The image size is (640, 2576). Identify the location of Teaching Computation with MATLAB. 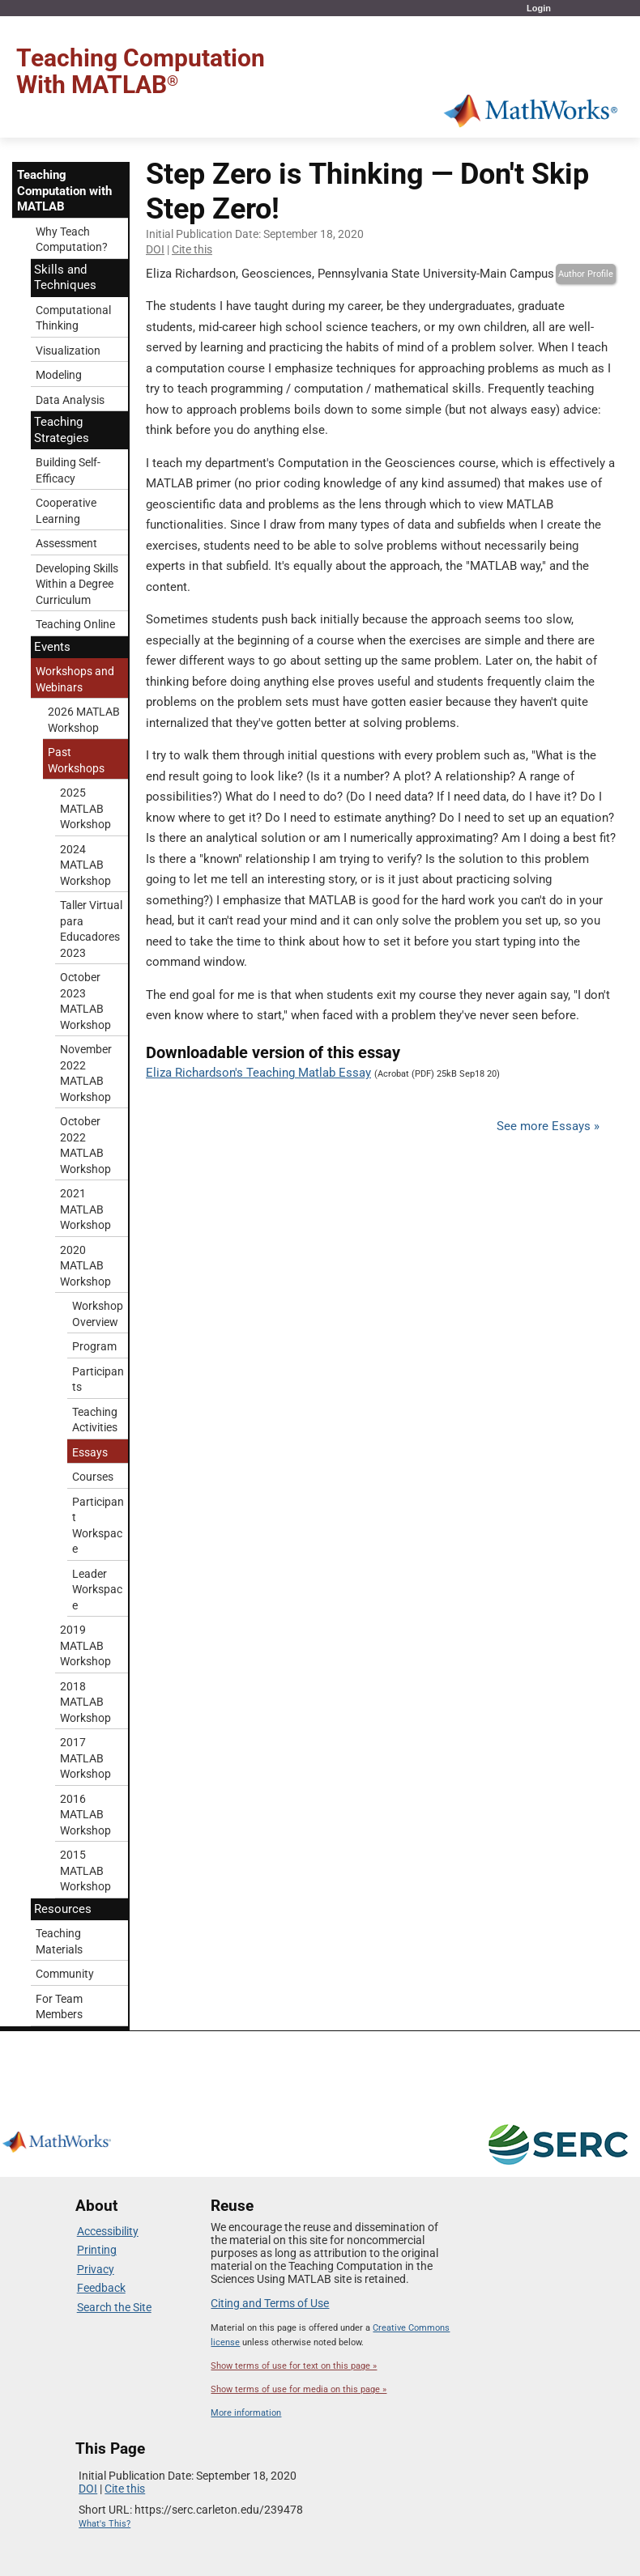
(64, 191).